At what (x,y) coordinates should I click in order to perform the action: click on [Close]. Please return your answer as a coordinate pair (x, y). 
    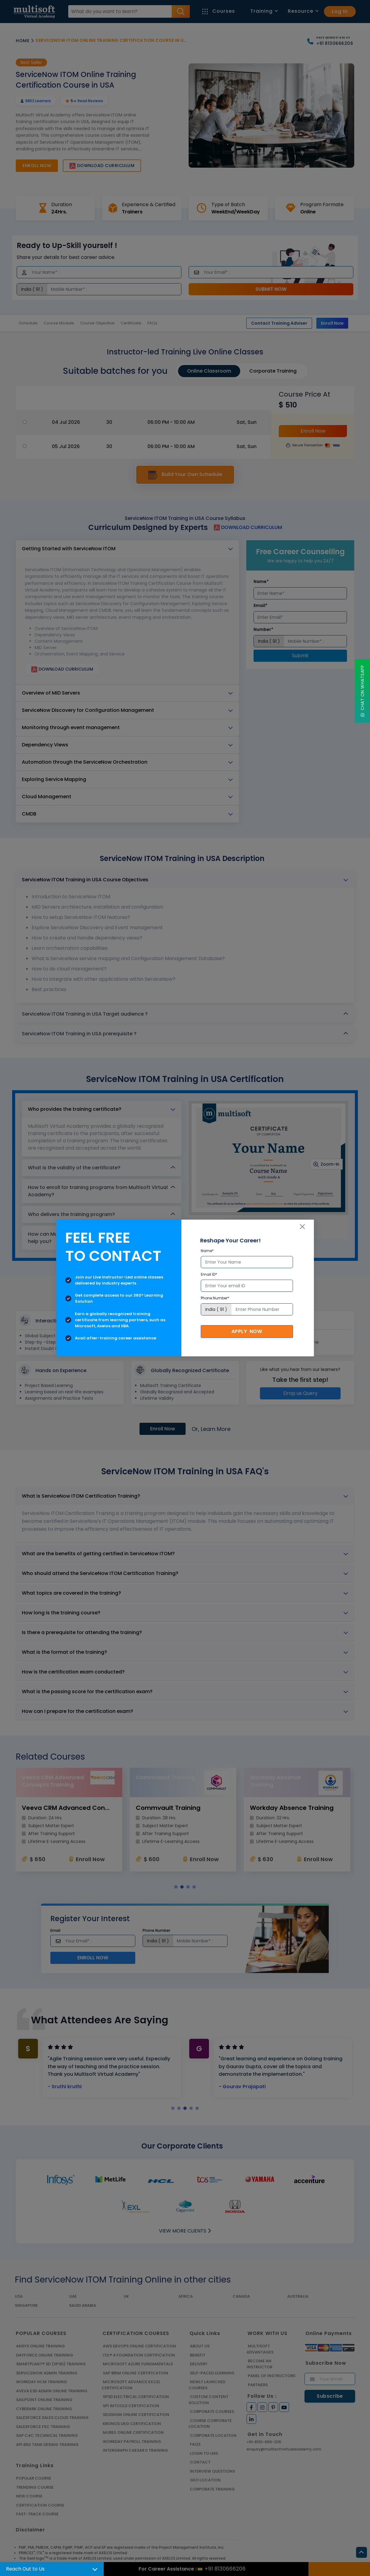
    Looking at the image, I should click on (302, 1227).